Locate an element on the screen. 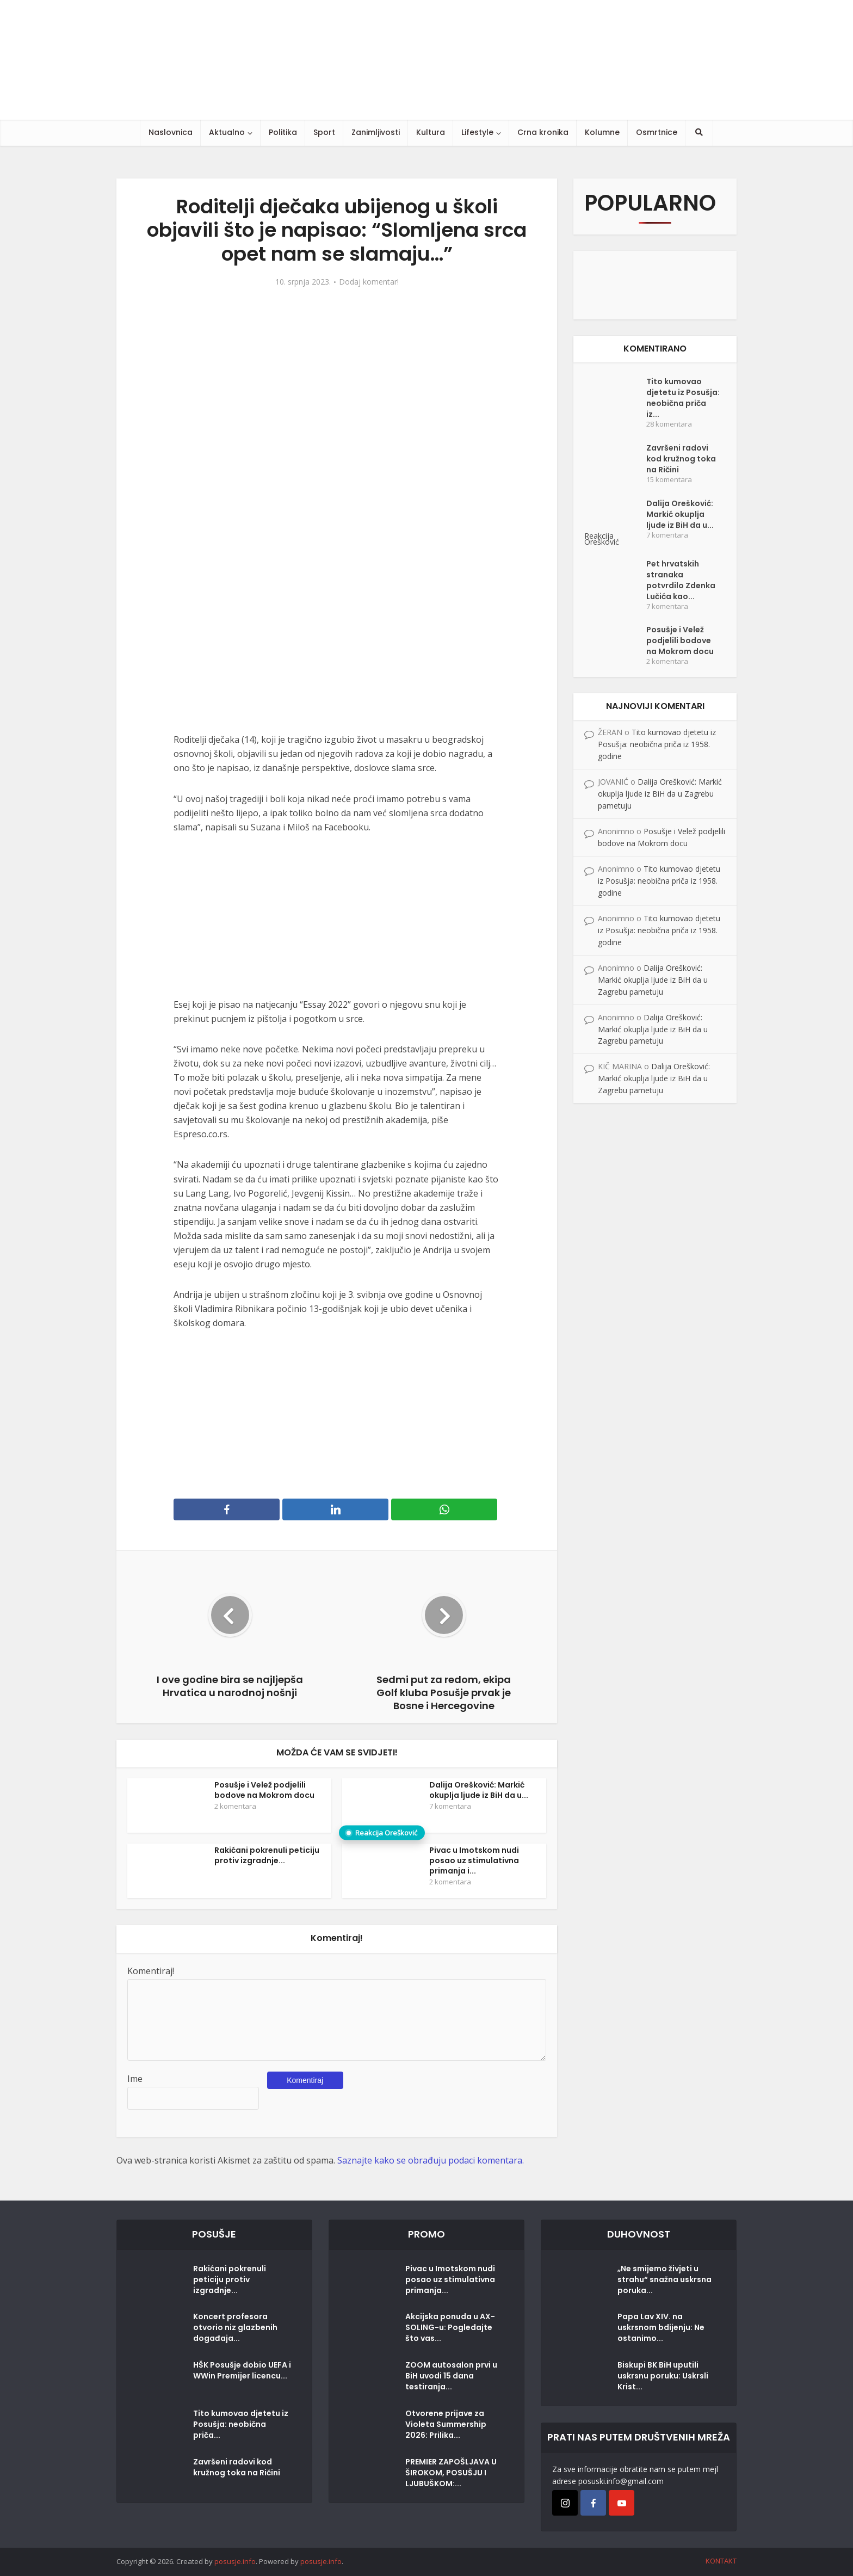  Biskupi BK BiH uputili uskrsnu poruku: Uskrsli Krist... is located at coordinates (662, 2375).